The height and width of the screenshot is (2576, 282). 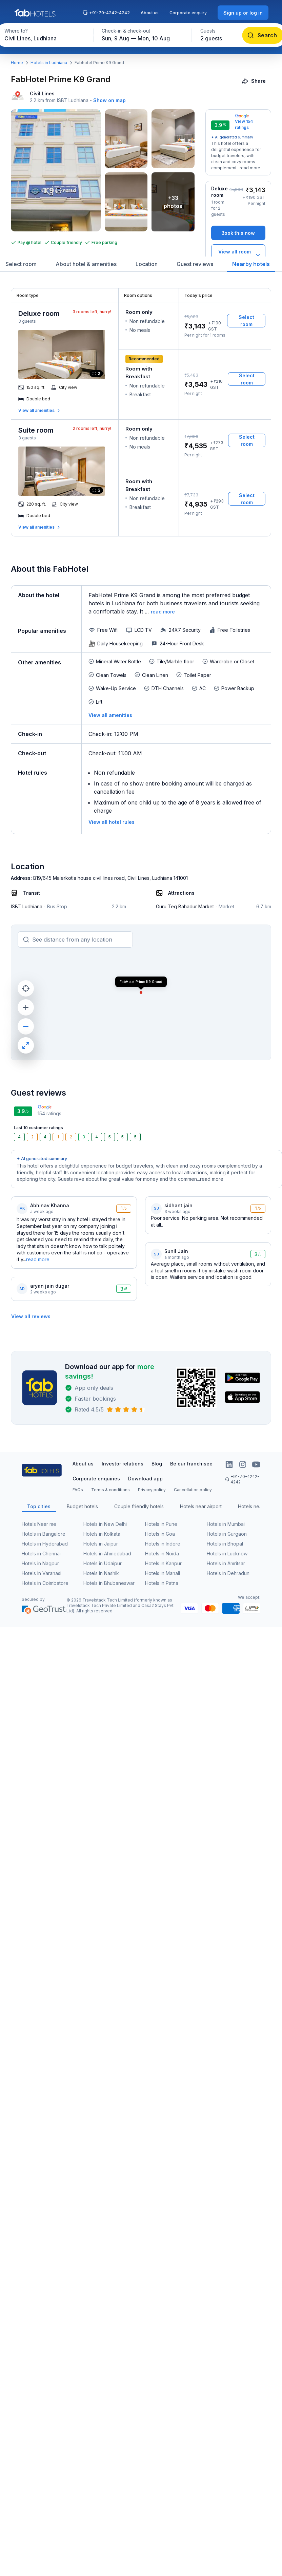 I want to click on Hotels in Gurgaon, so click(x=227, y=1534).